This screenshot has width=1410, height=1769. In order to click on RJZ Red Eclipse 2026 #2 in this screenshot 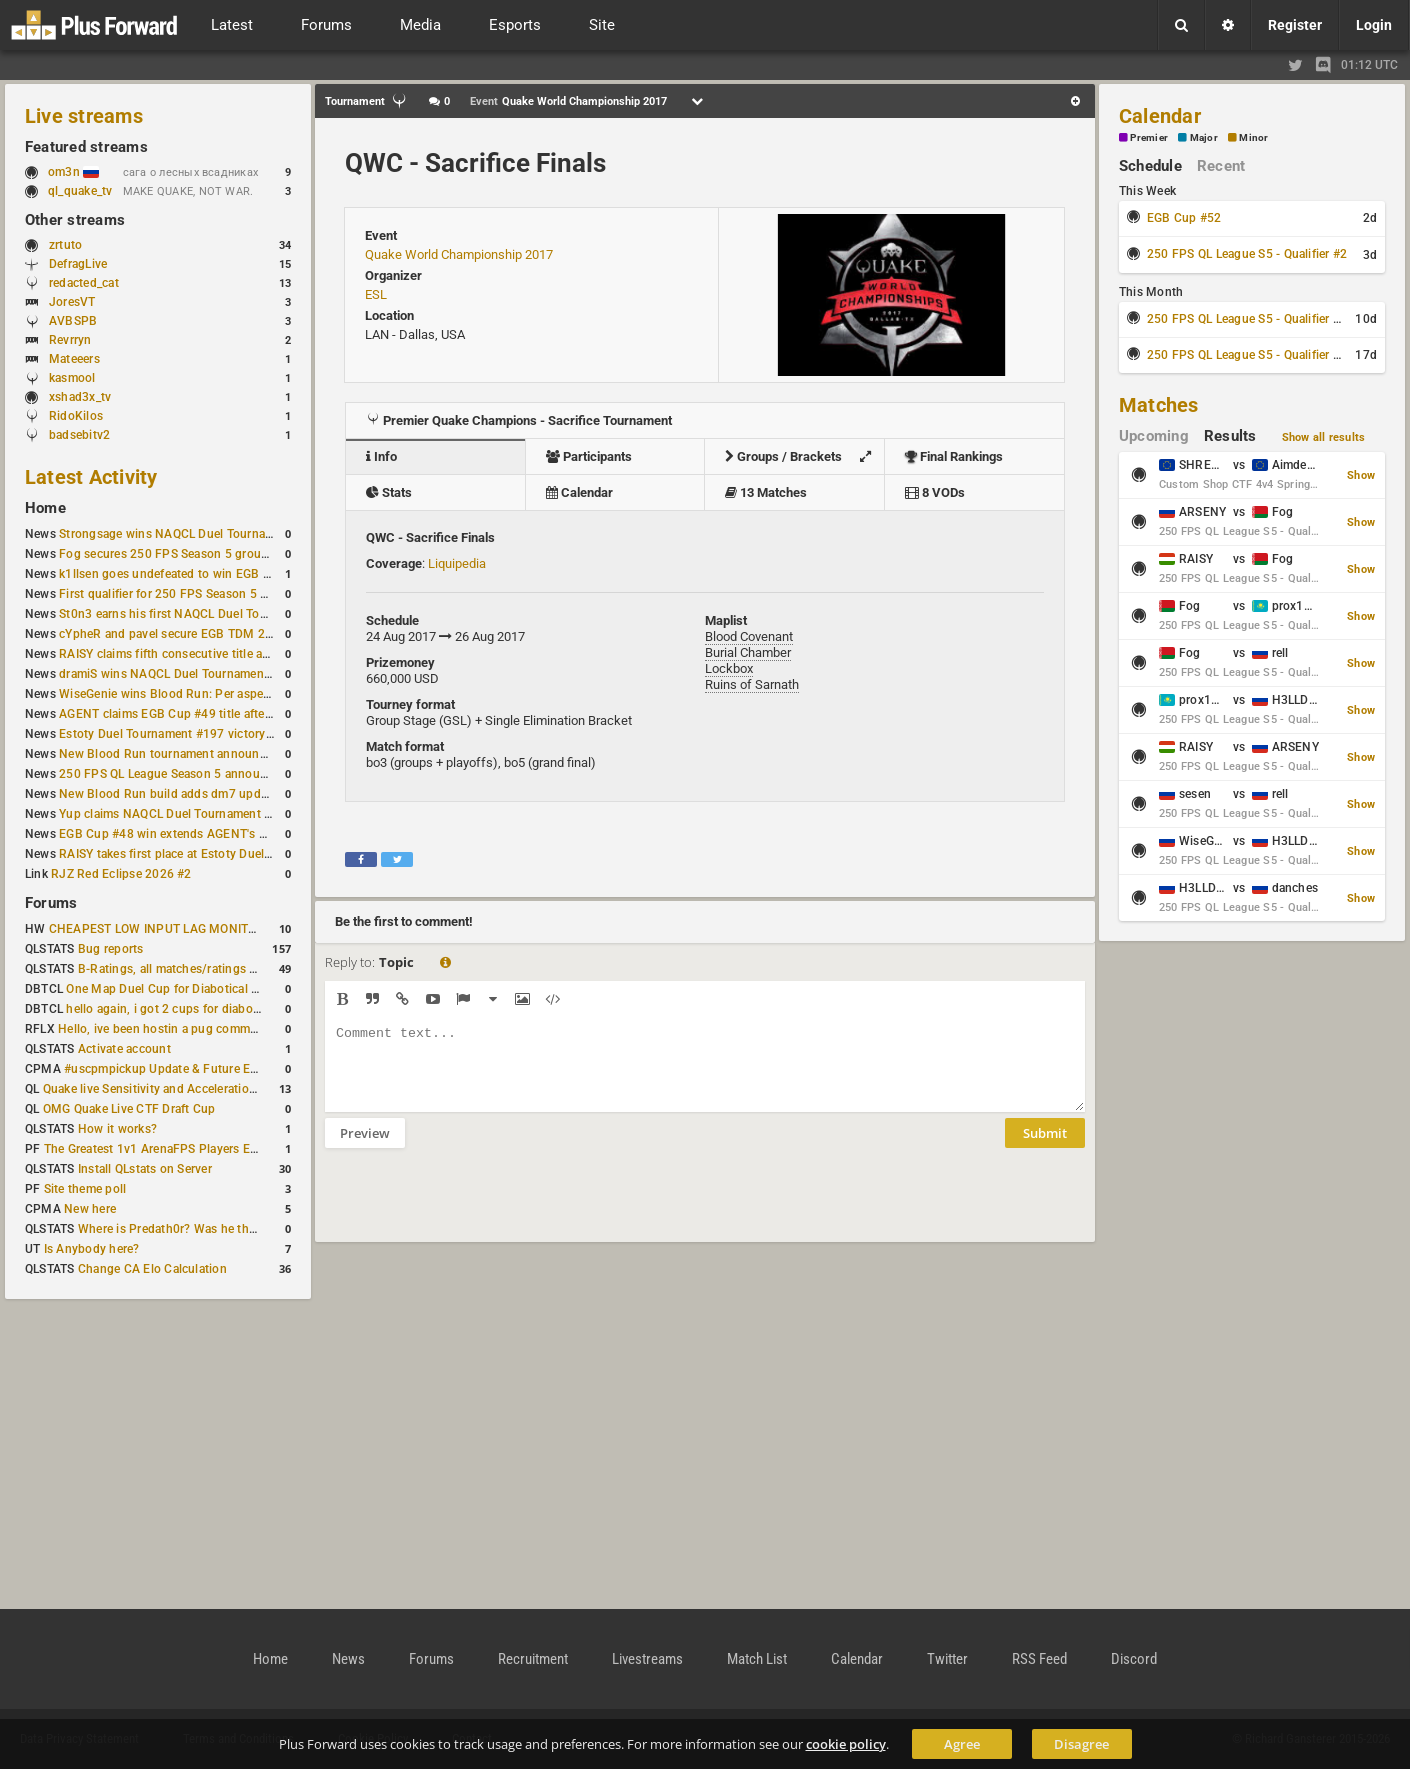, I will do `click(121, 874)`.